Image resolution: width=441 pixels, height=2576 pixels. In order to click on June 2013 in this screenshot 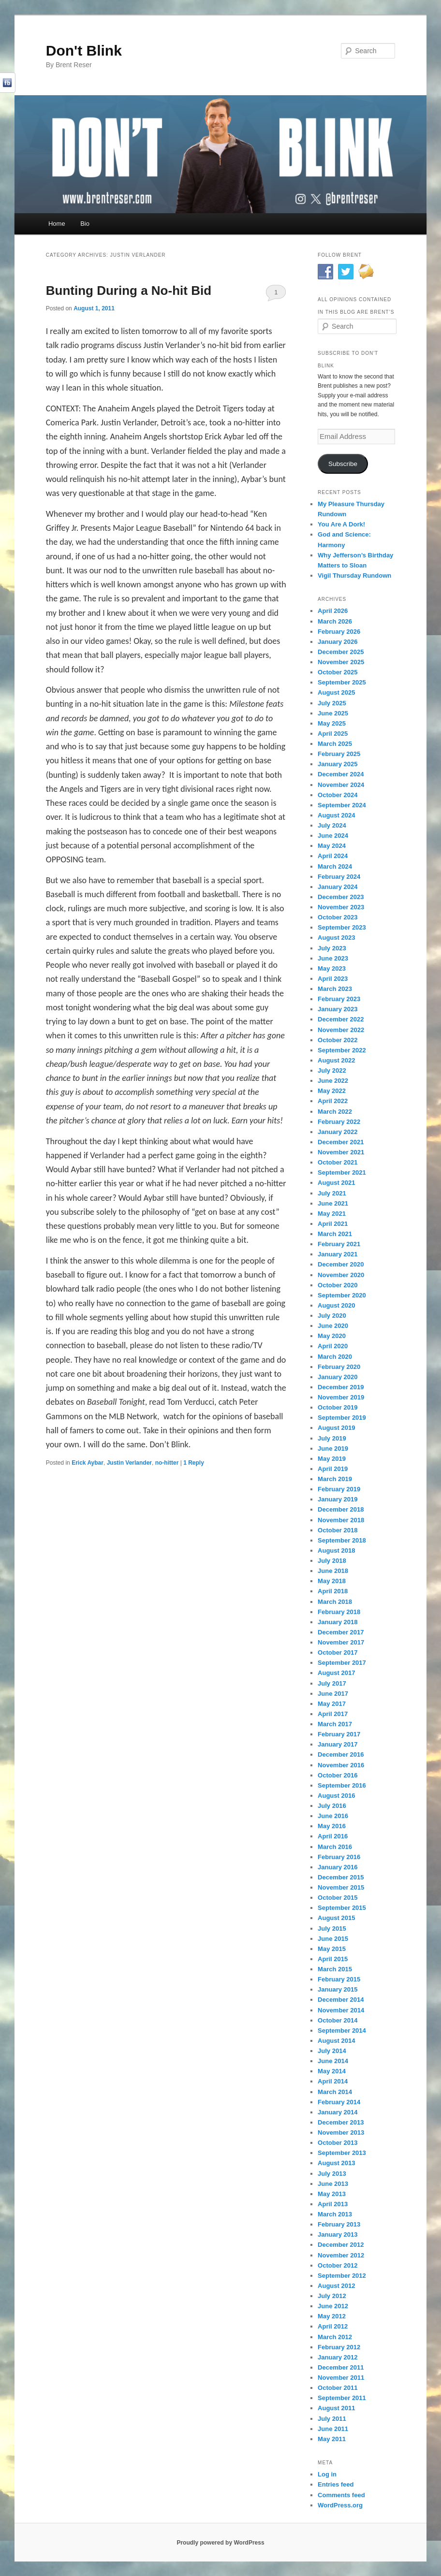, I will do `click(333, 2183)`.